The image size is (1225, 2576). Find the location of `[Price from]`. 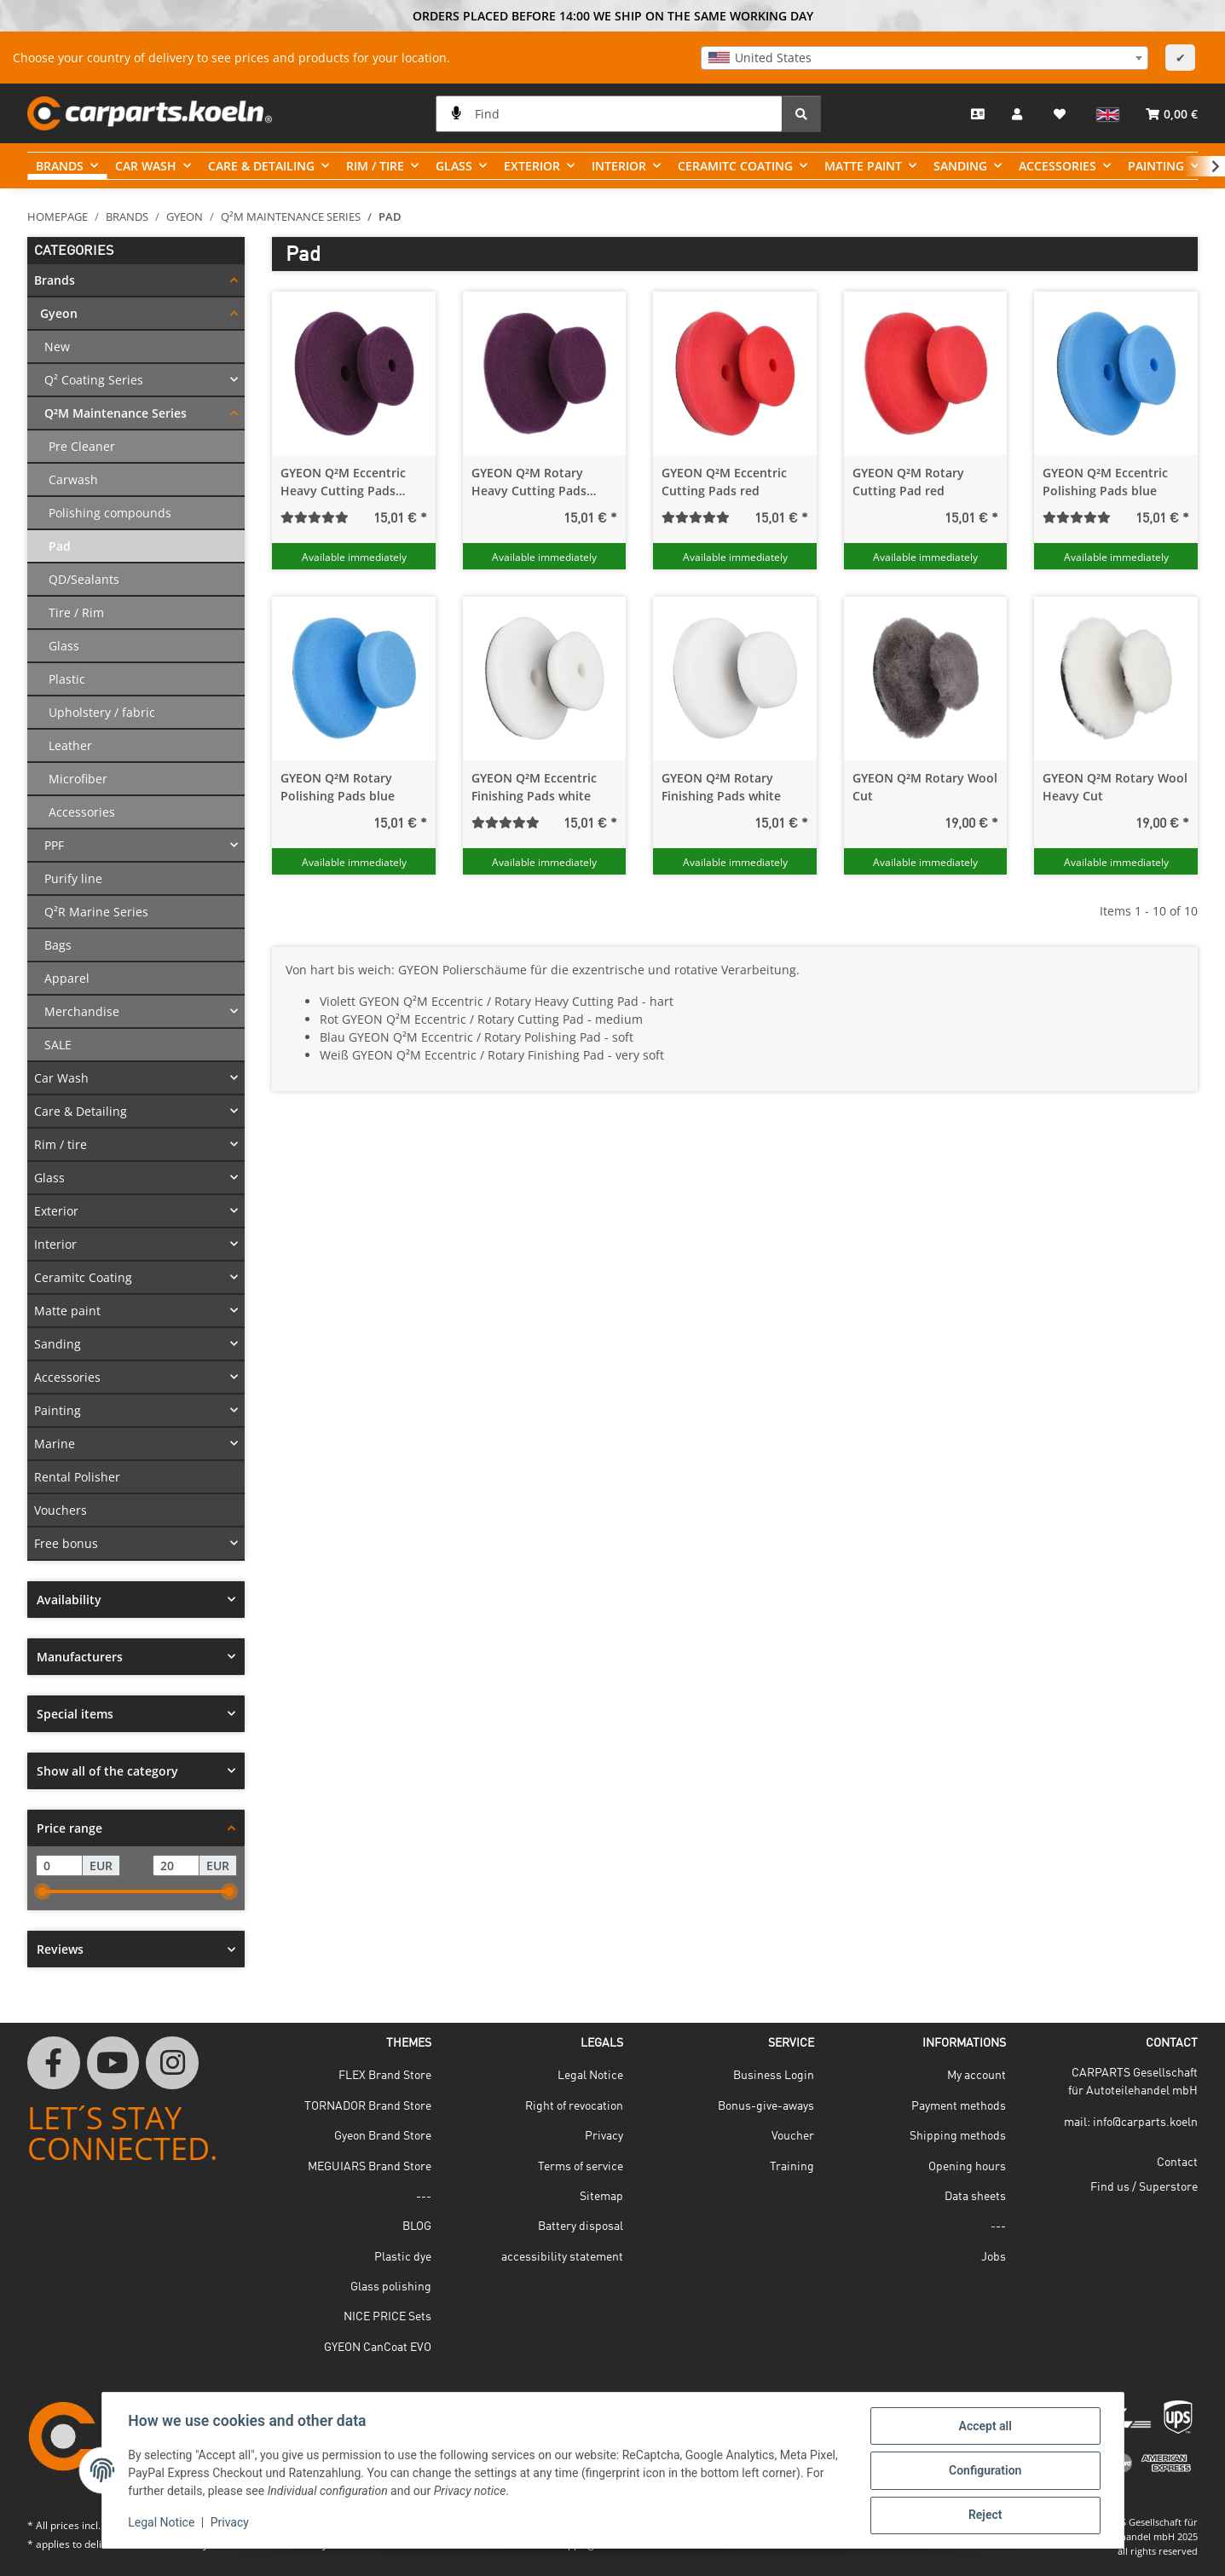

[Price from] is located at coordinates (59, 1866).